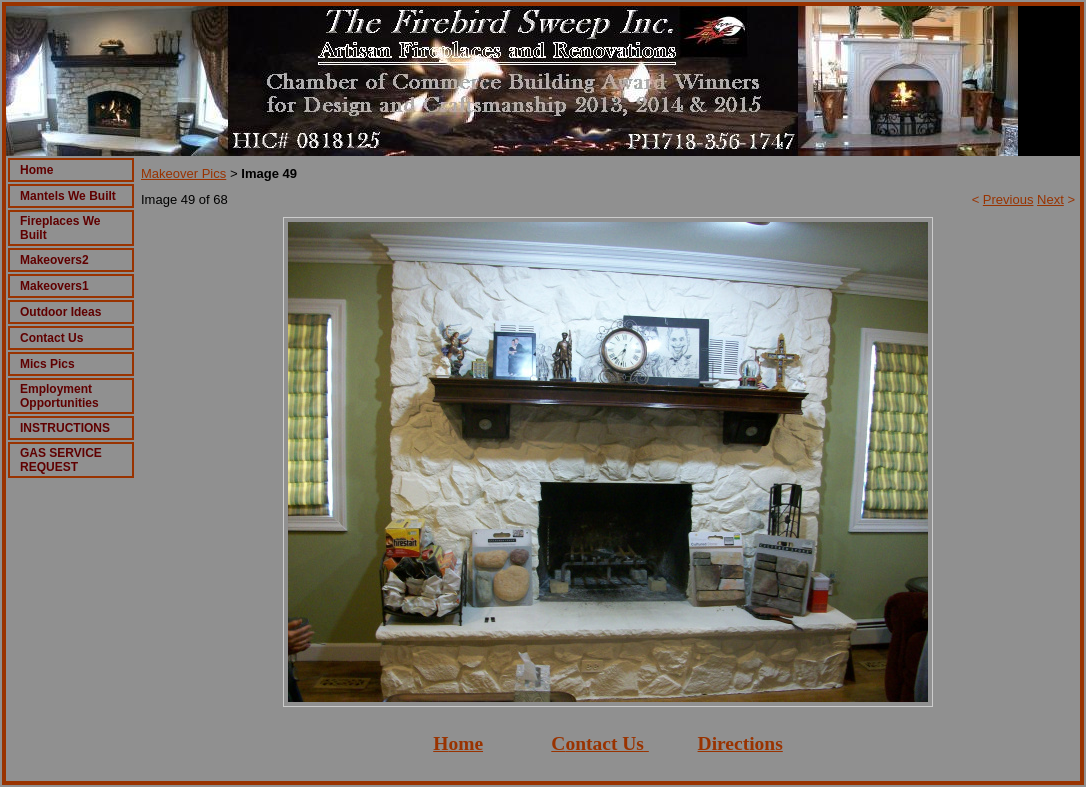 The image size is (1086, 787). Describe the element at coordinates (465, 743) in the screenshot. I see `ome` at that location.